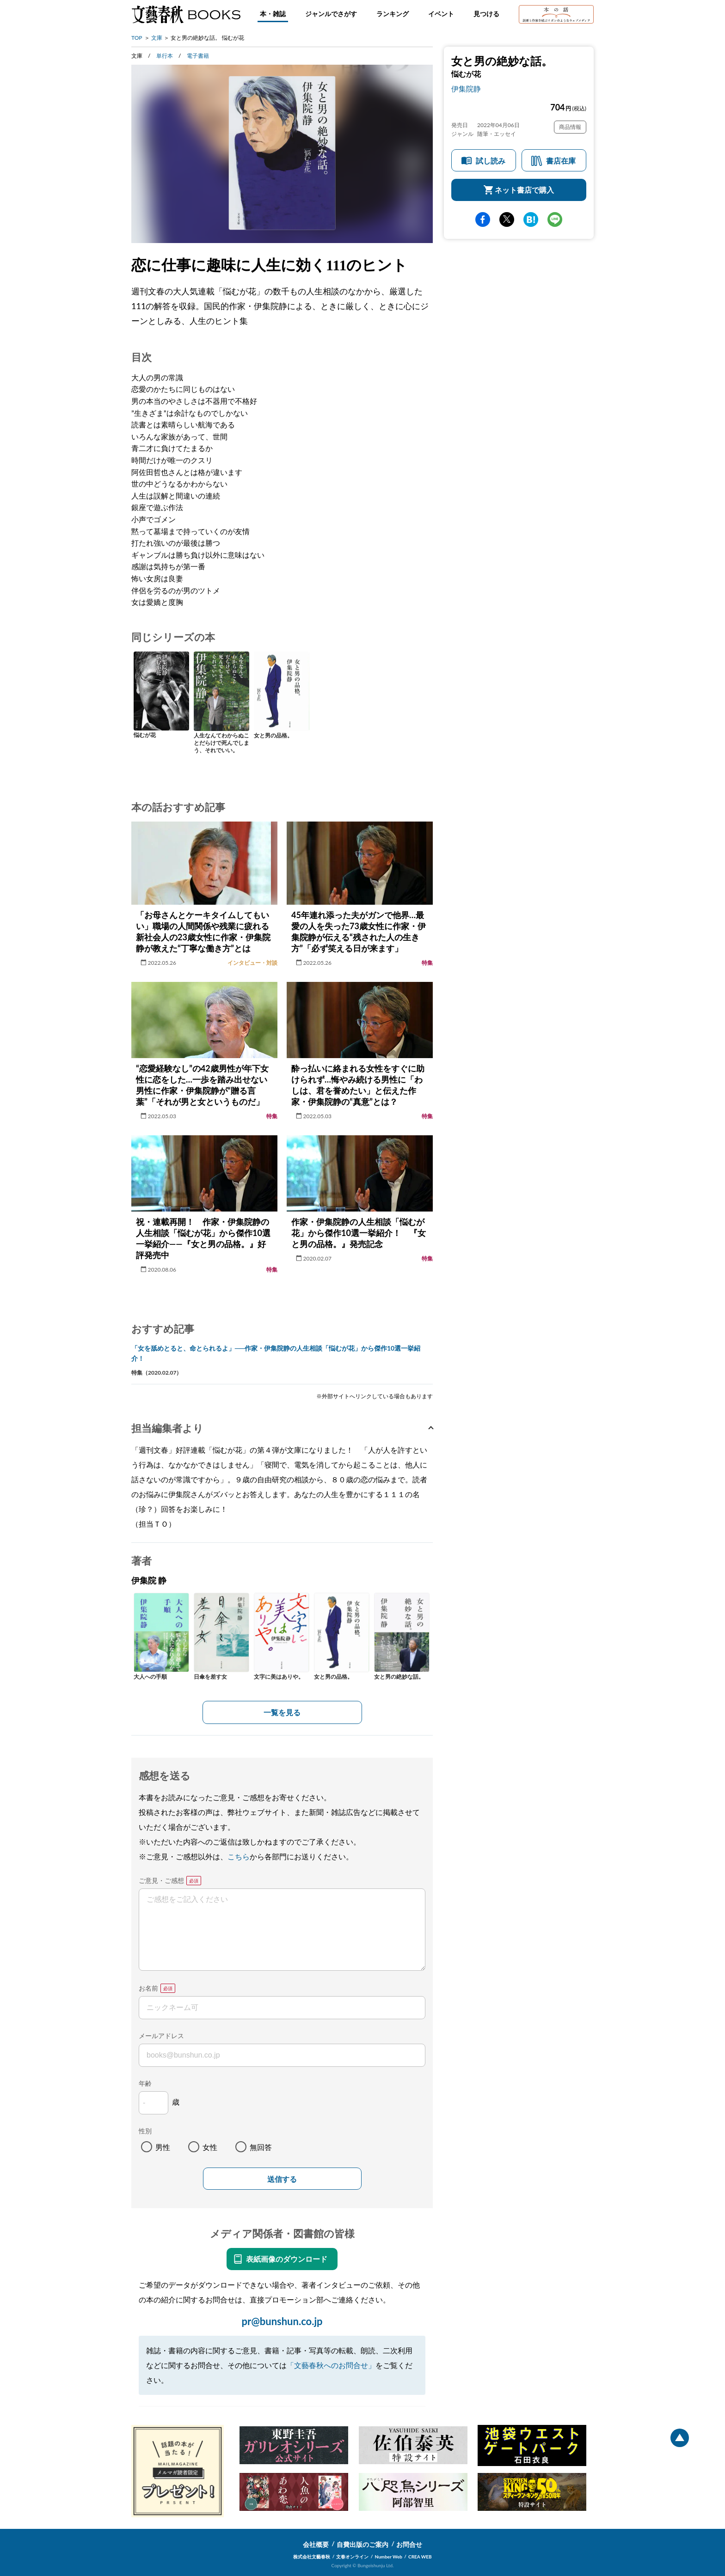 The height and width of the screenshot is (2576, 725). I want to click on Twitter, so click(506, 219).